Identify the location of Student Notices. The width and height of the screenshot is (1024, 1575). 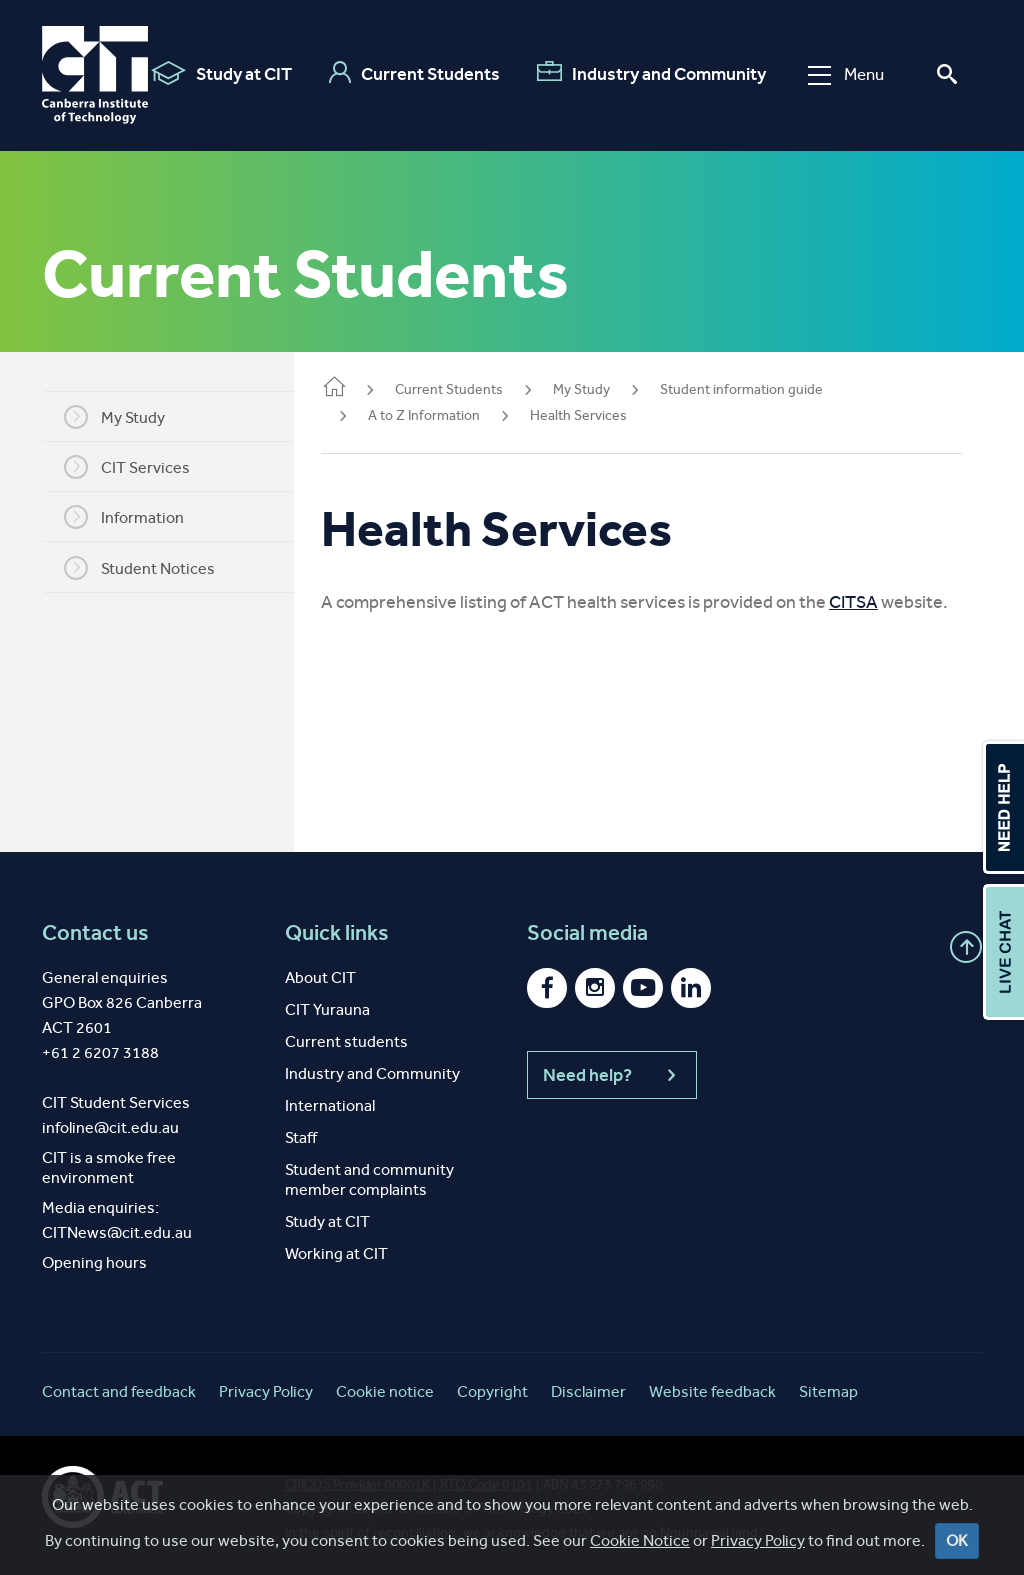
(152, 568).